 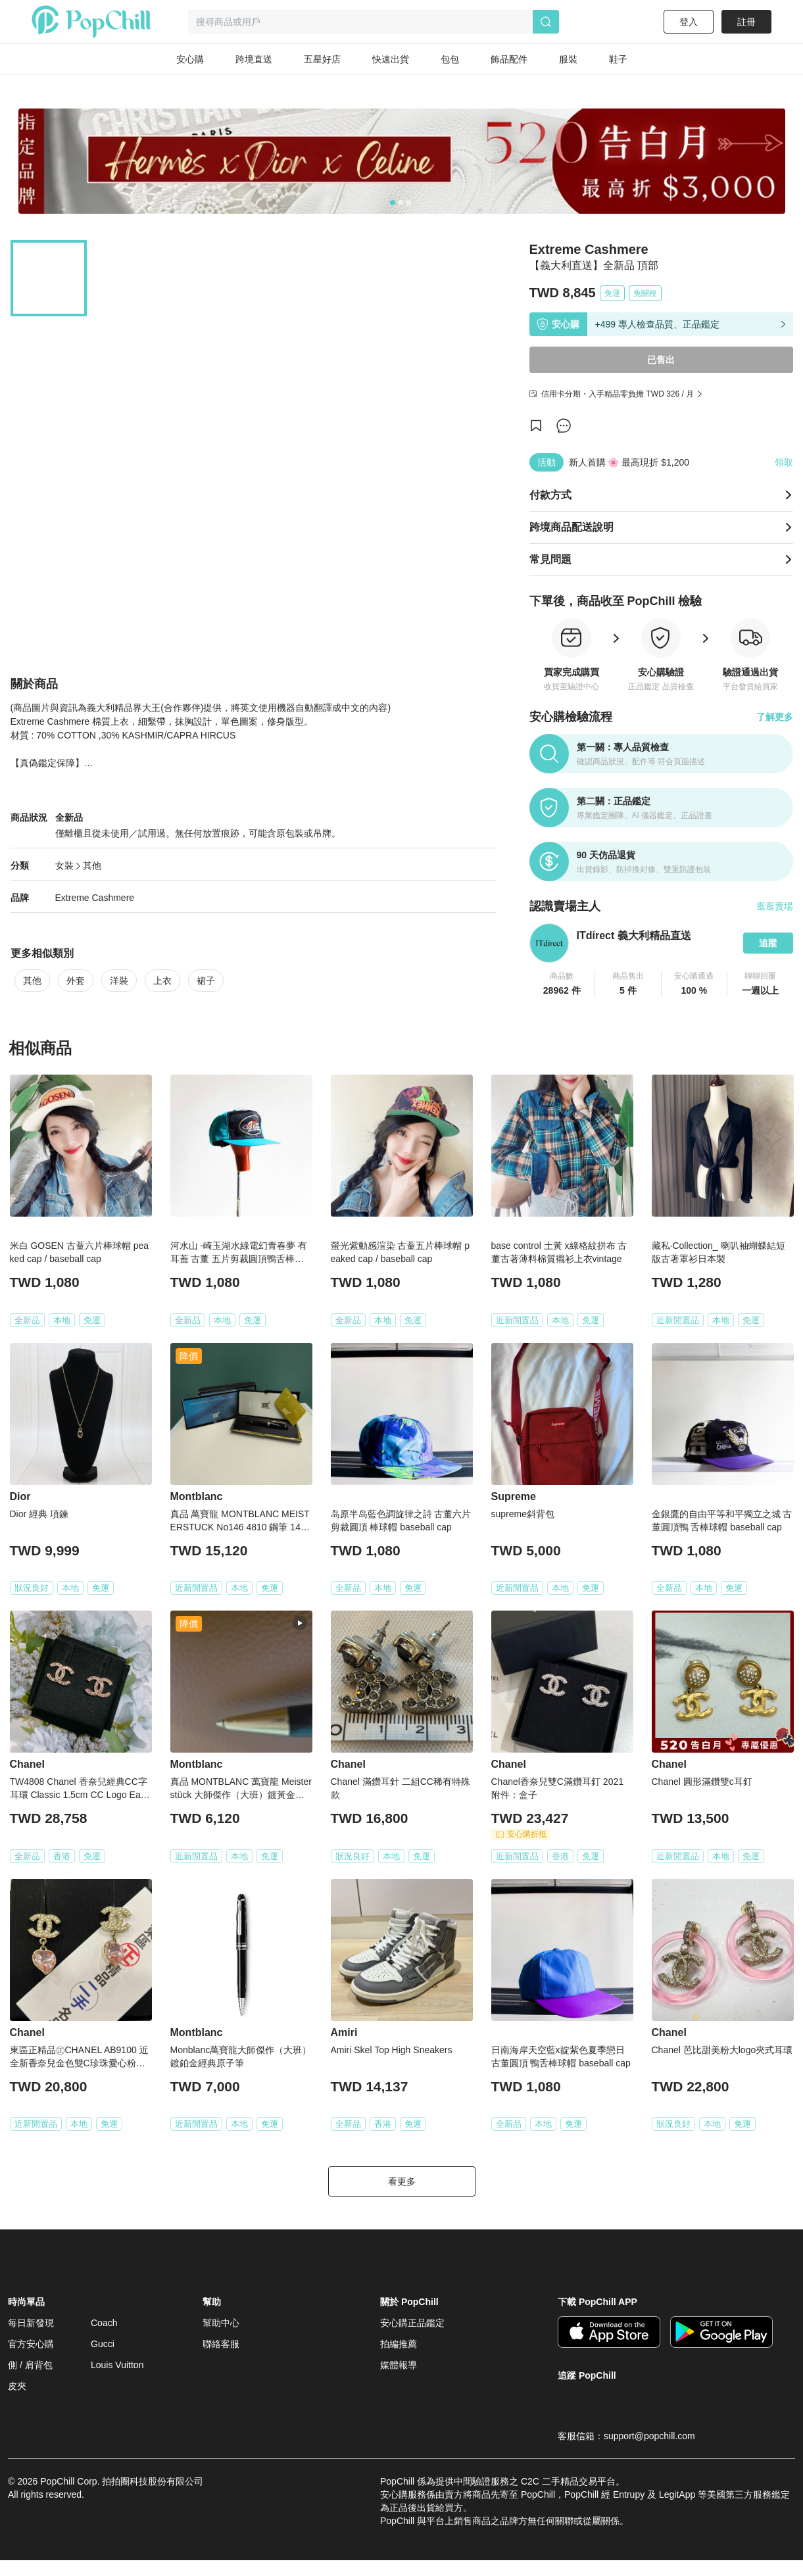 I want to click on 了解更多, so click(x=774, y=717).